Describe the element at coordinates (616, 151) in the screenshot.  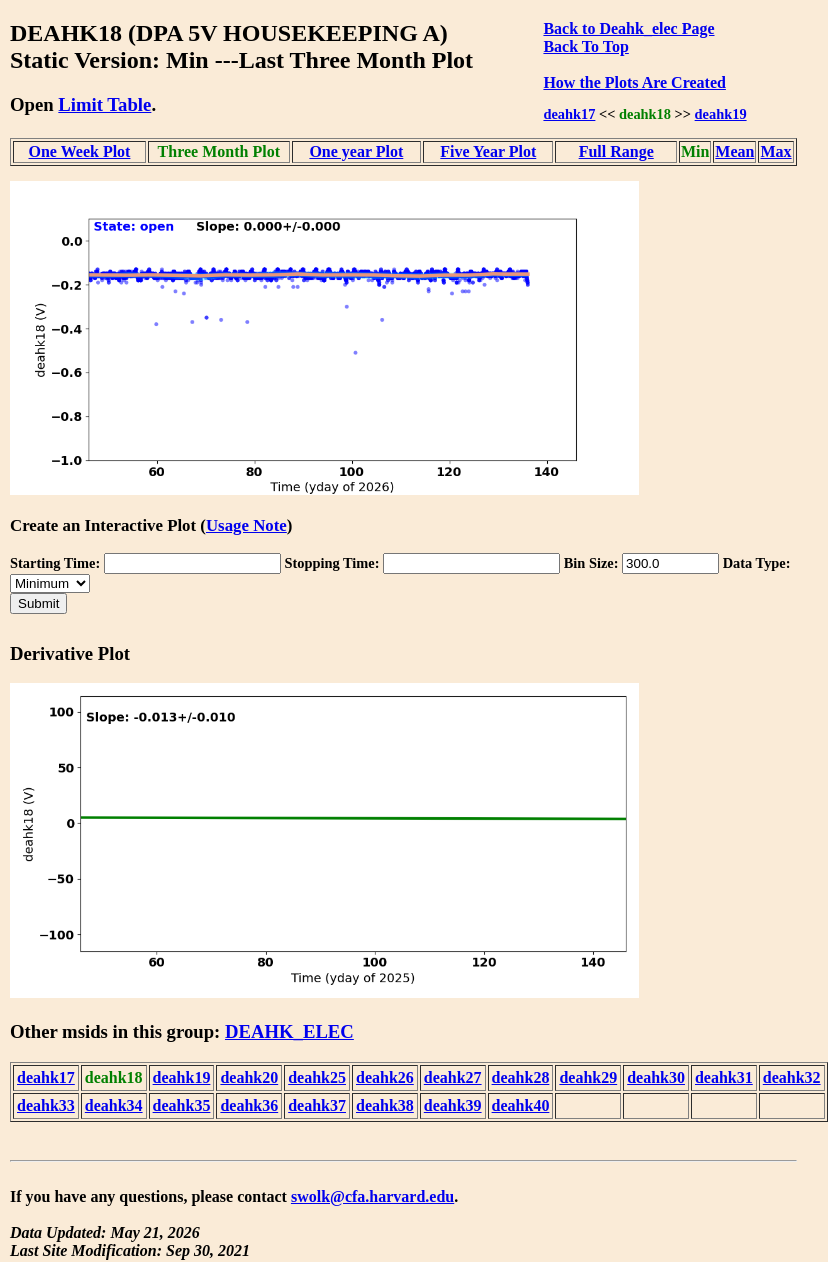
I see `Full Range` at that location.